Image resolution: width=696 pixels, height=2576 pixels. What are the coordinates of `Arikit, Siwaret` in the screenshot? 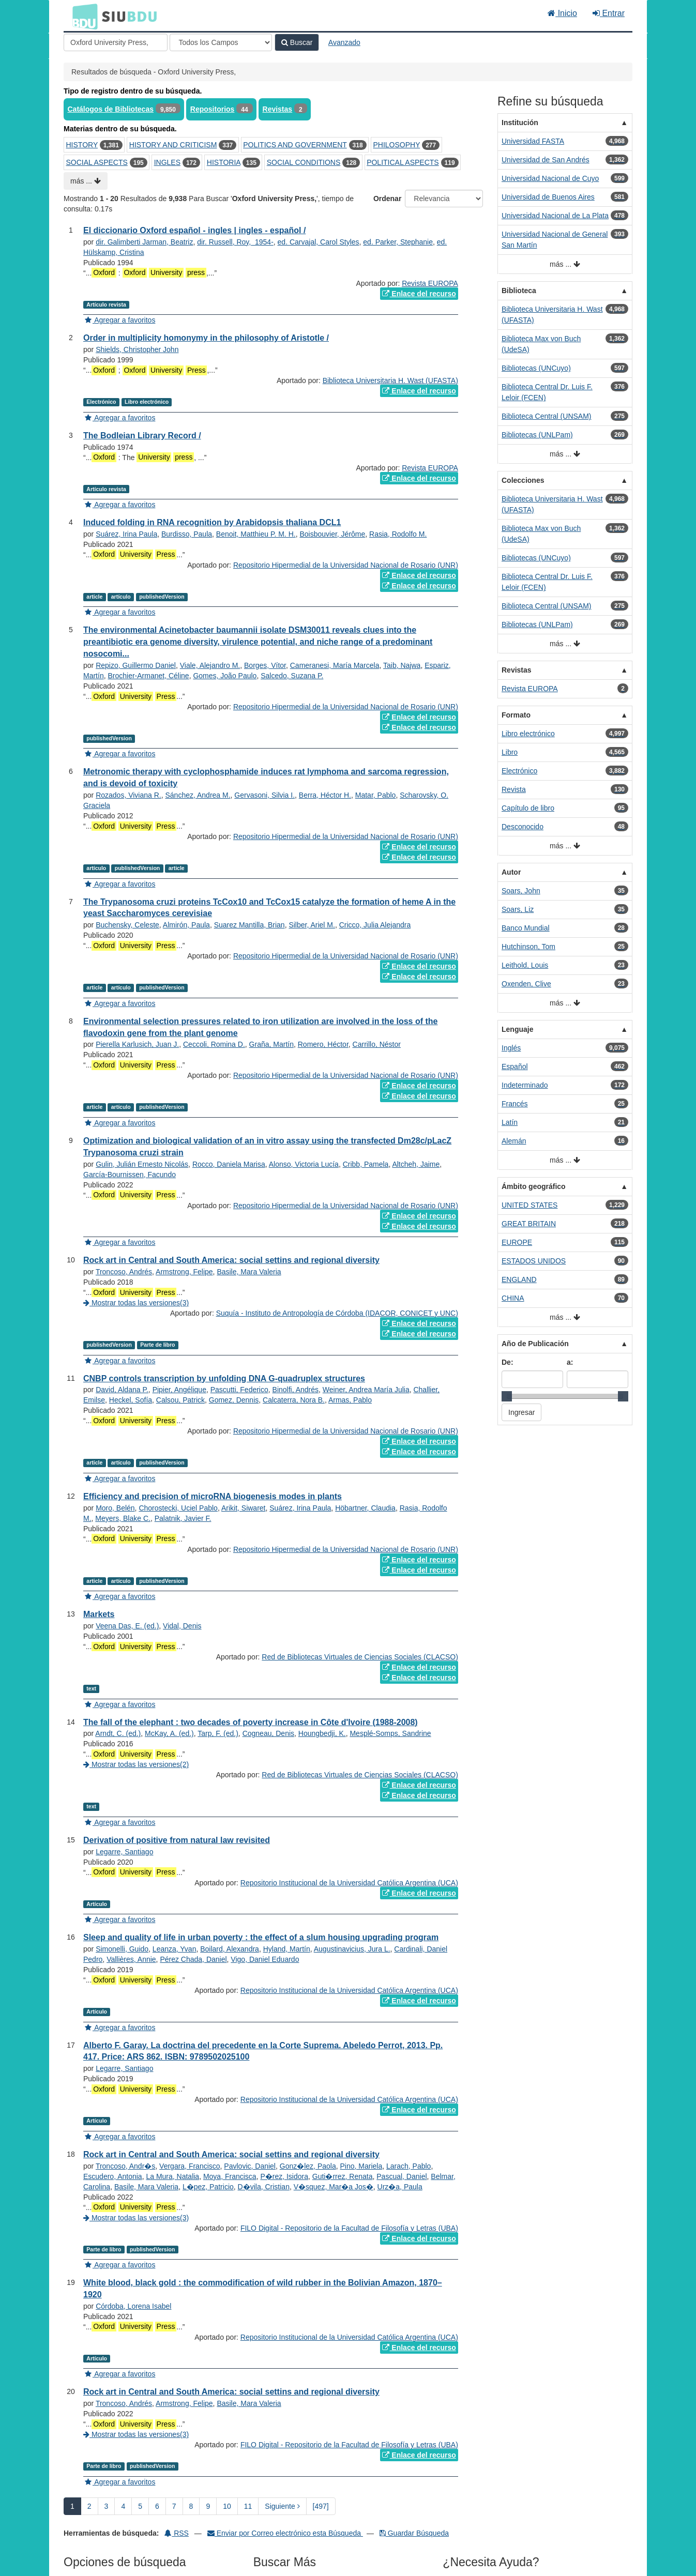 It's located at (243, 1508).